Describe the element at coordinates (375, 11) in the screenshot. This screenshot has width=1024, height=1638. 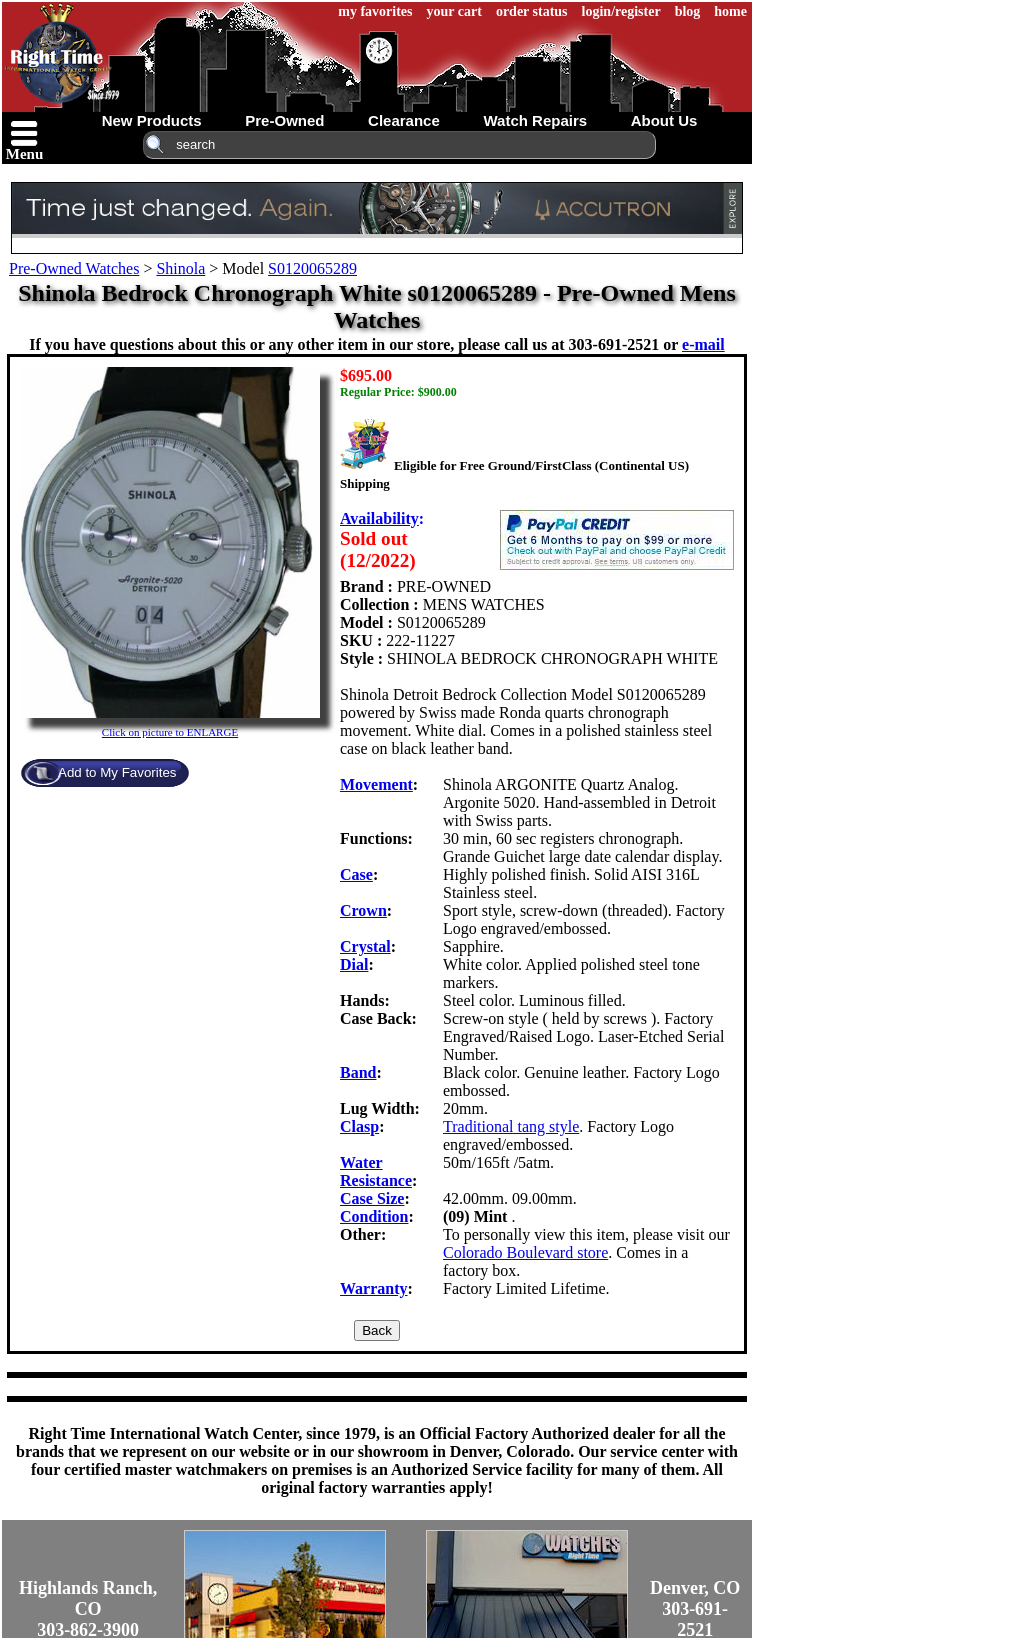
I see `my favorites` at that location.